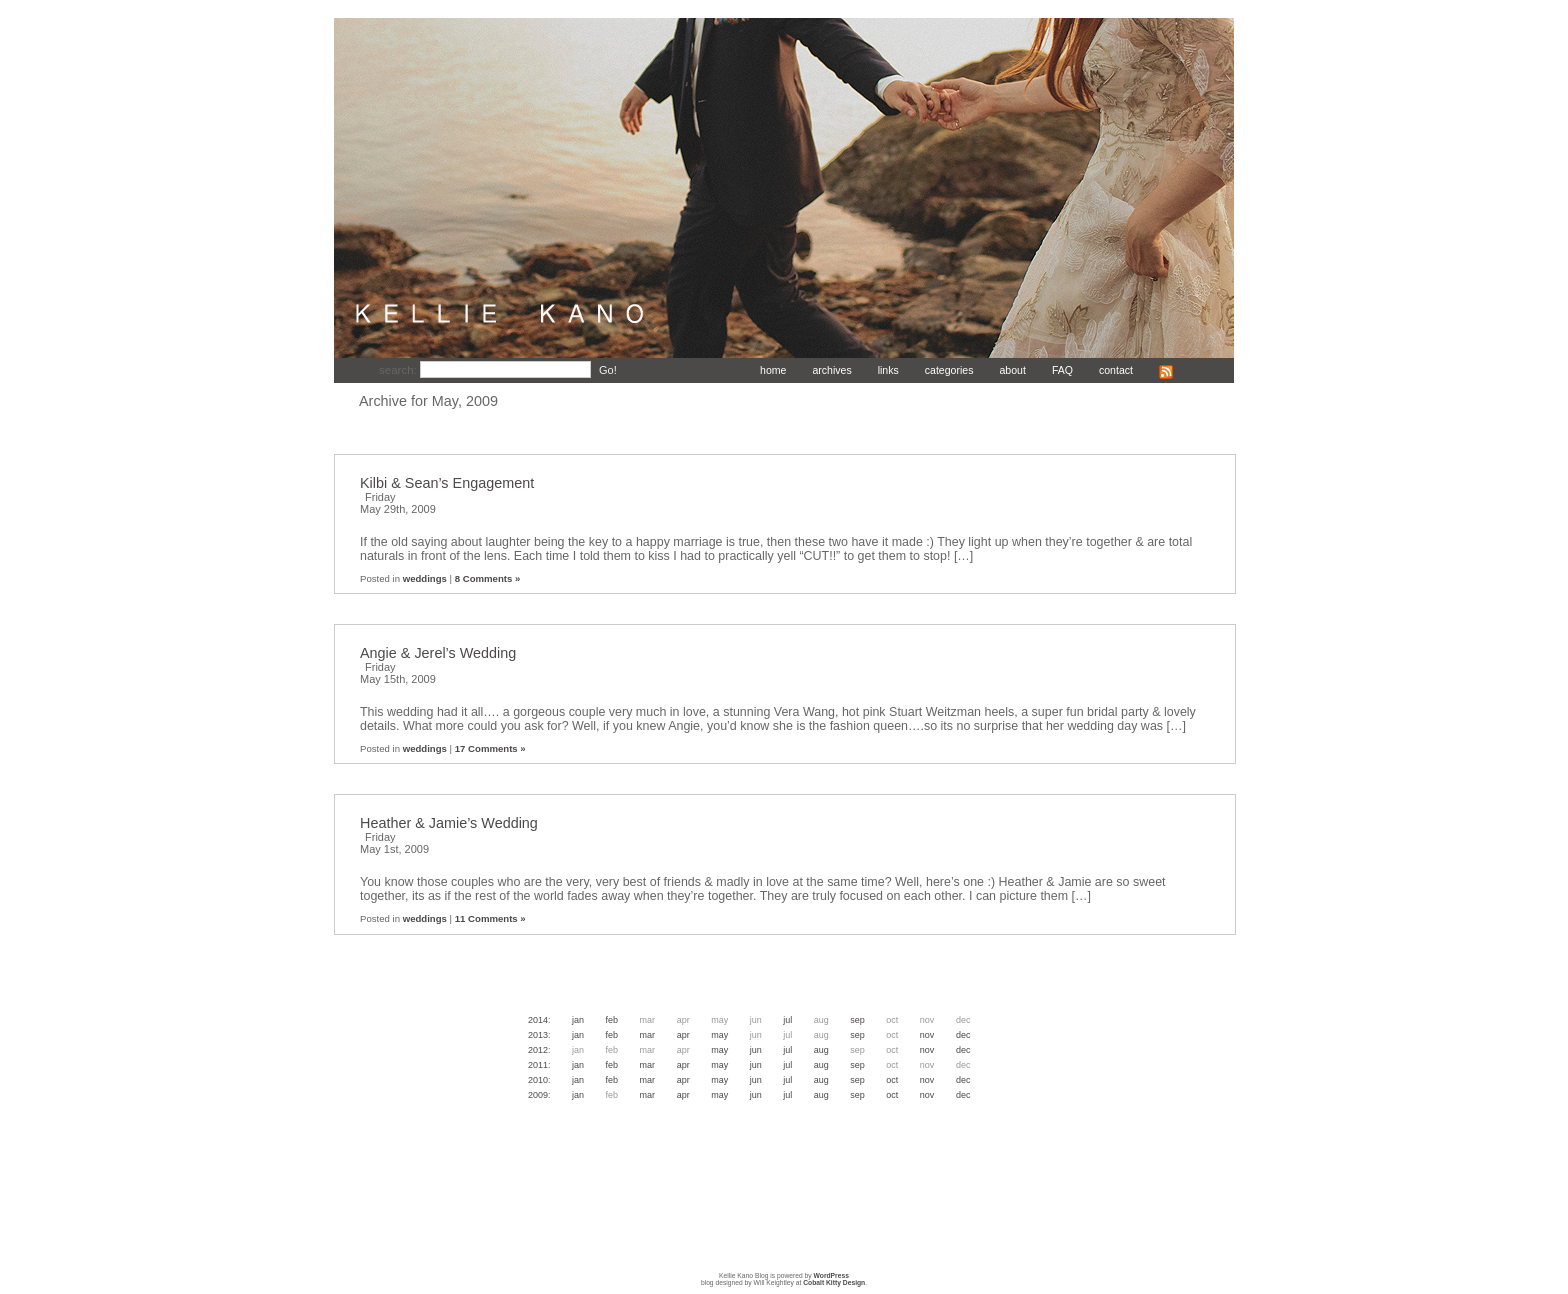 Image resolution: width=1568 pixels, height=1294 pixels. Describe the element at coordinates (425, 578) in the screenshot. I see `weddings` at that location.